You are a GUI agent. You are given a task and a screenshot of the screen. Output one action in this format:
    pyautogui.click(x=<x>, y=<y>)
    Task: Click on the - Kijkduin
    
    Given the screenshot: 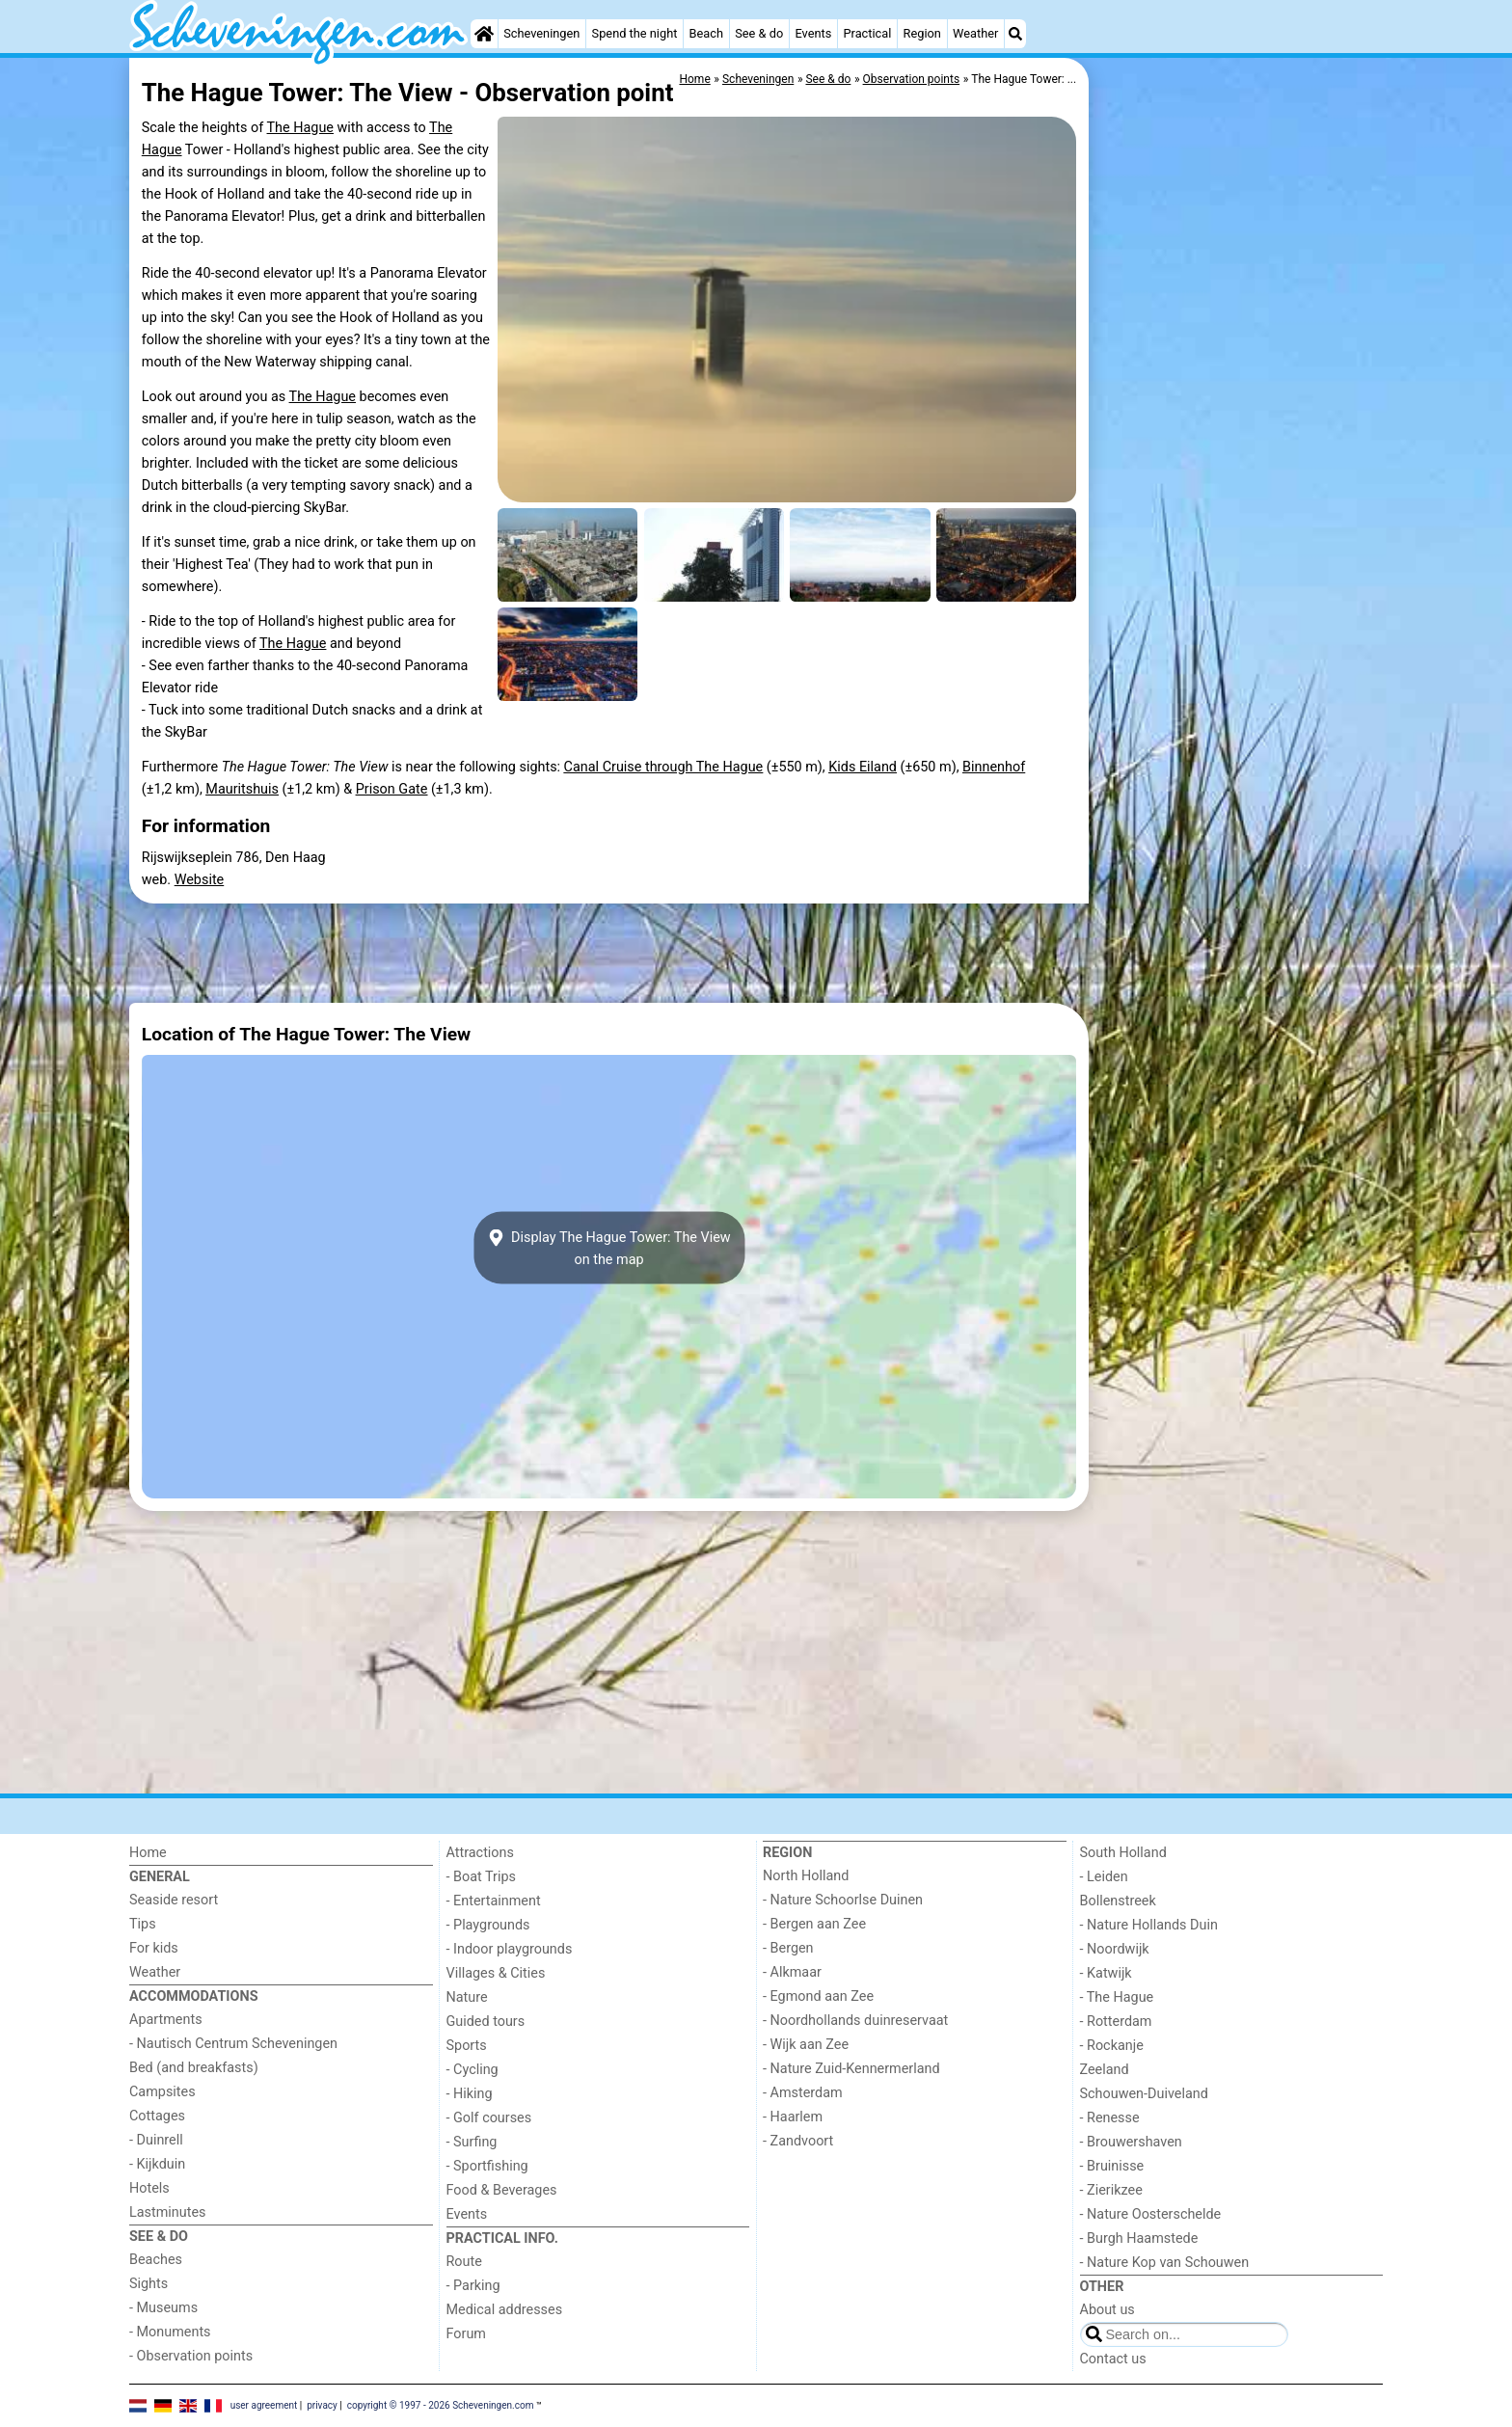 What is the action you would take?
    pyautogui.click(x=157, y=2164)
    